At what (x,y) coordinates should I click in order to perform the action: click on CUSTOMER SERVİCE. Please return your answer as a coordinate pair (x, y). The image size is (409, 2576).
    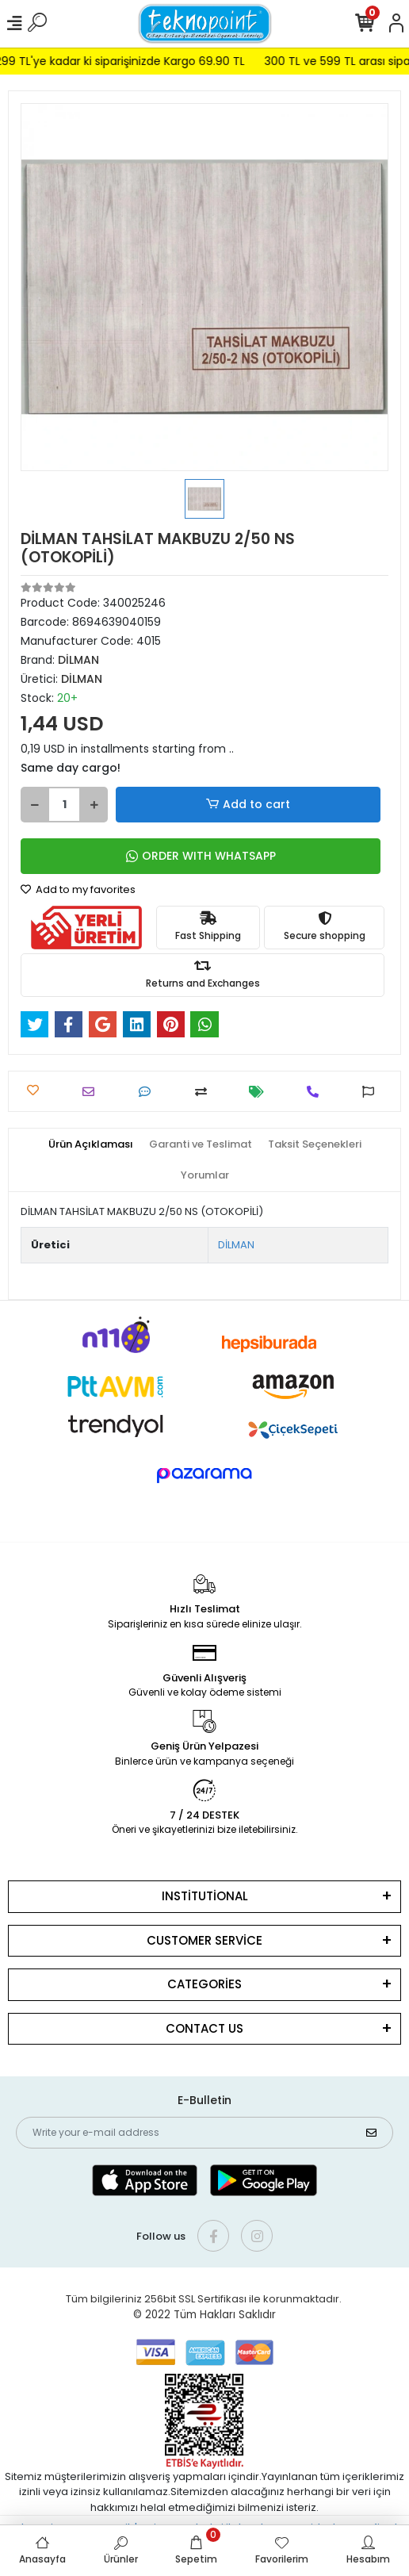
    Looking at the image, I should click on (204, 1940).